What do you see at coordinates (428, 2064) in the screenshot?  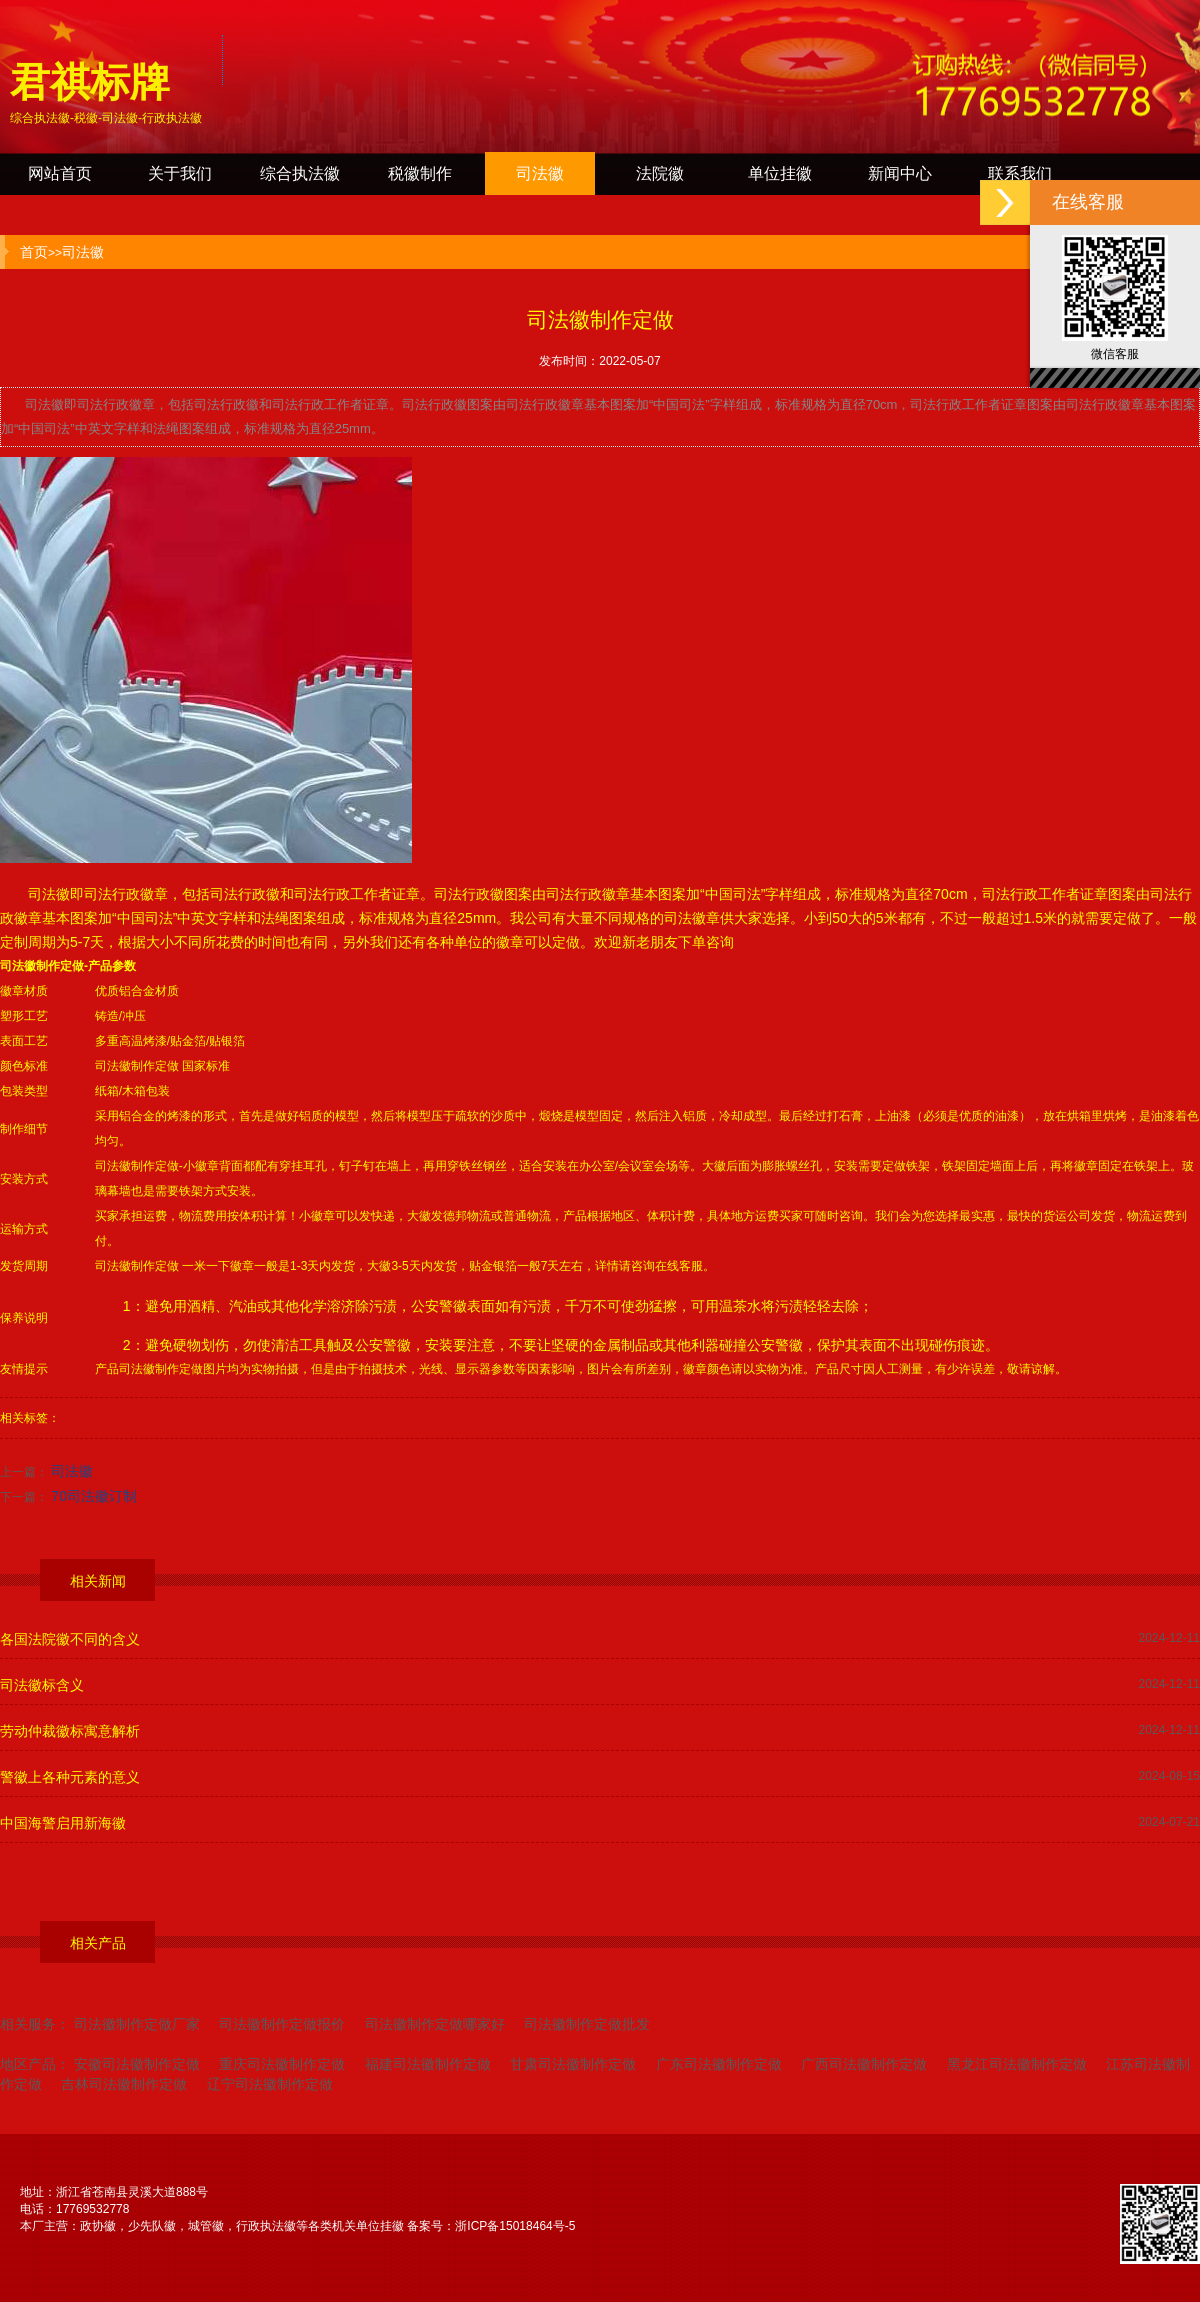 I see `福建司法徽制作定做` at bounding box center [428, 2064].